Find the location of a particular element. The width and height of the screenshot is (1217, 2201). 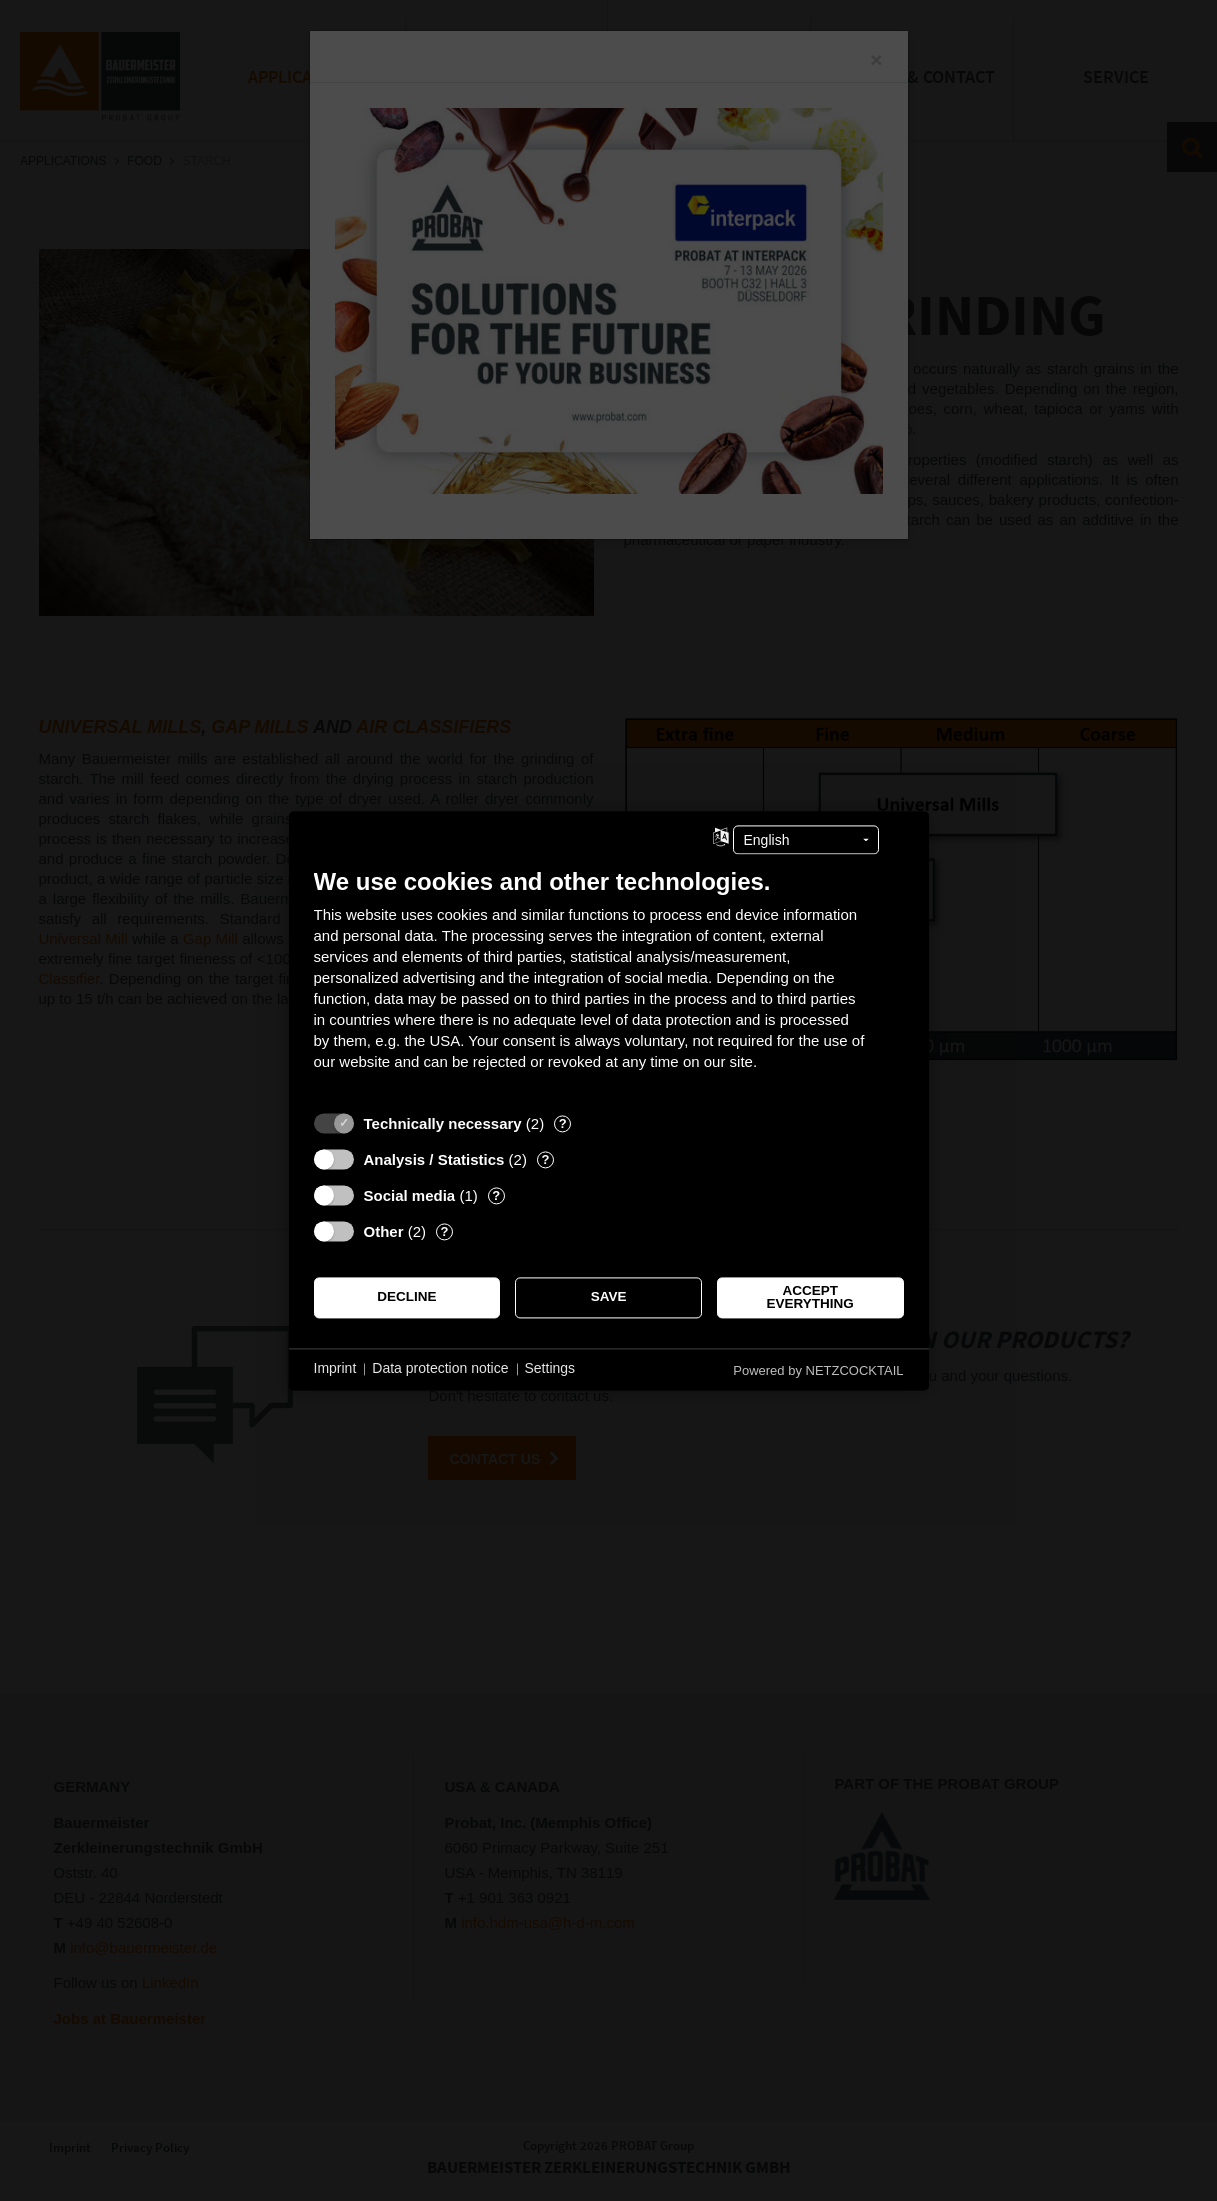

Save is located at coordinates (609, 1297).